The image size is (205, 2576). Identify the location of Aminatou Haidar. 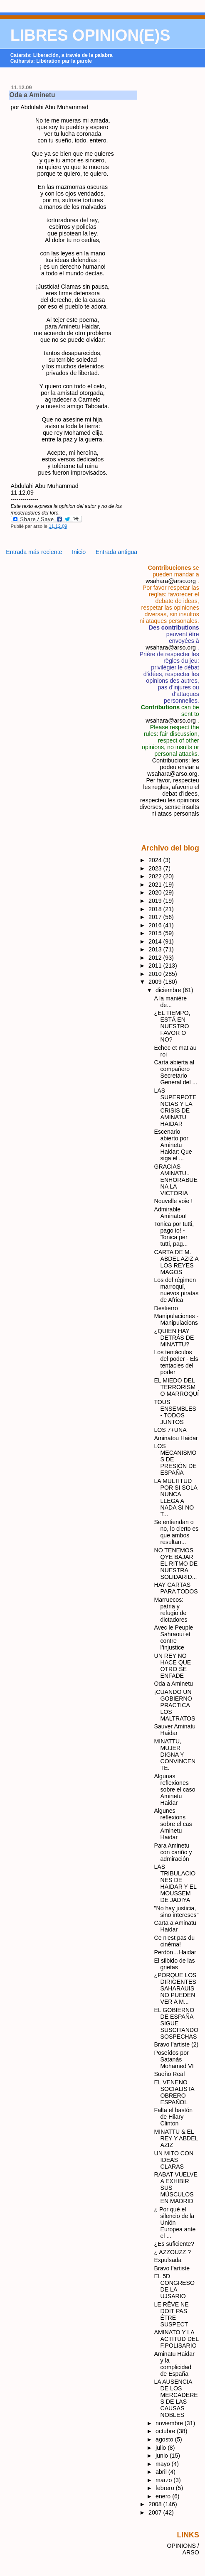
(176, 1438).